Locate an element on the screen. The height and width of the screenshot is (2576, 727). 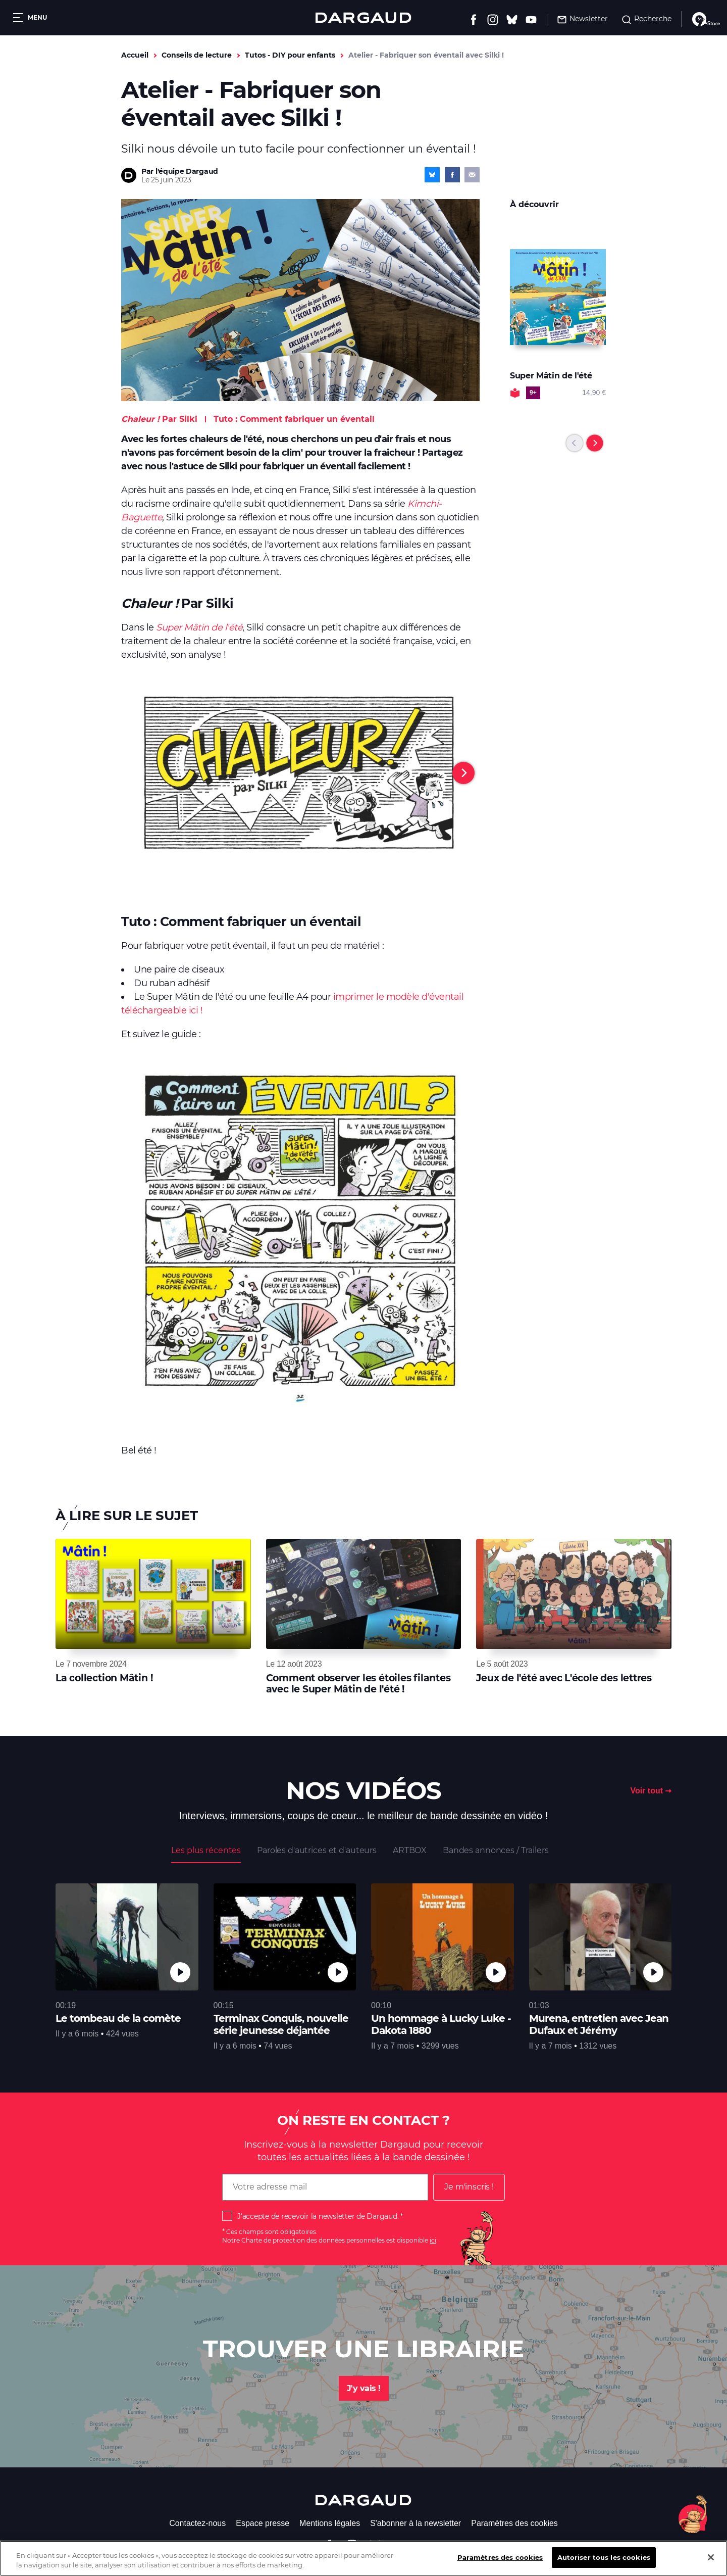
Terminax Conquis, nouvelle série jeunesse déjantée is located at coordinates (281, 2024).